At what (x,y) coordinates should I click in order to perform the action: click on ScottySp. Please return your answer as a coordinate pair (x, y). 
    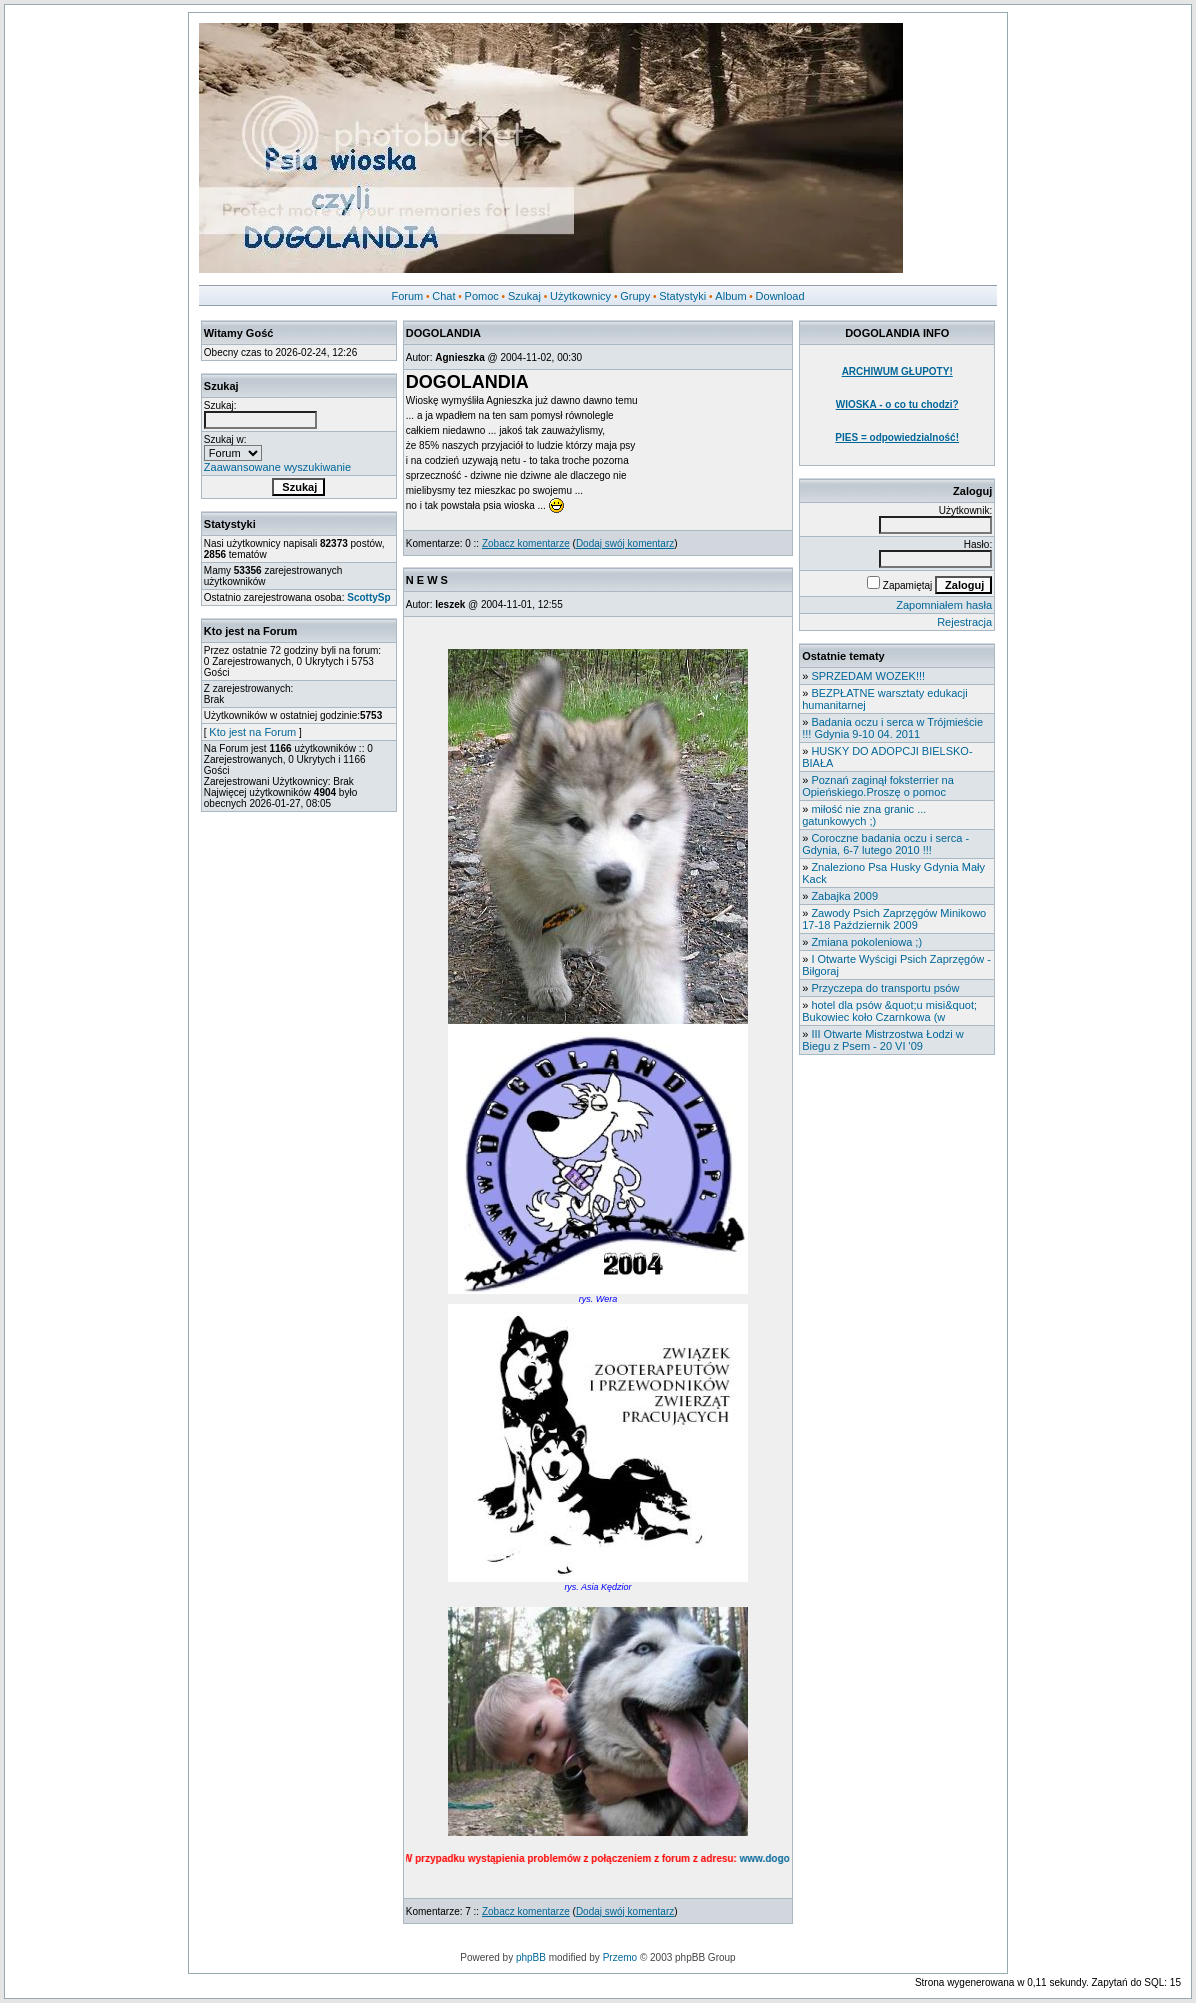
    Looking at the image, I should click on (368, 597).